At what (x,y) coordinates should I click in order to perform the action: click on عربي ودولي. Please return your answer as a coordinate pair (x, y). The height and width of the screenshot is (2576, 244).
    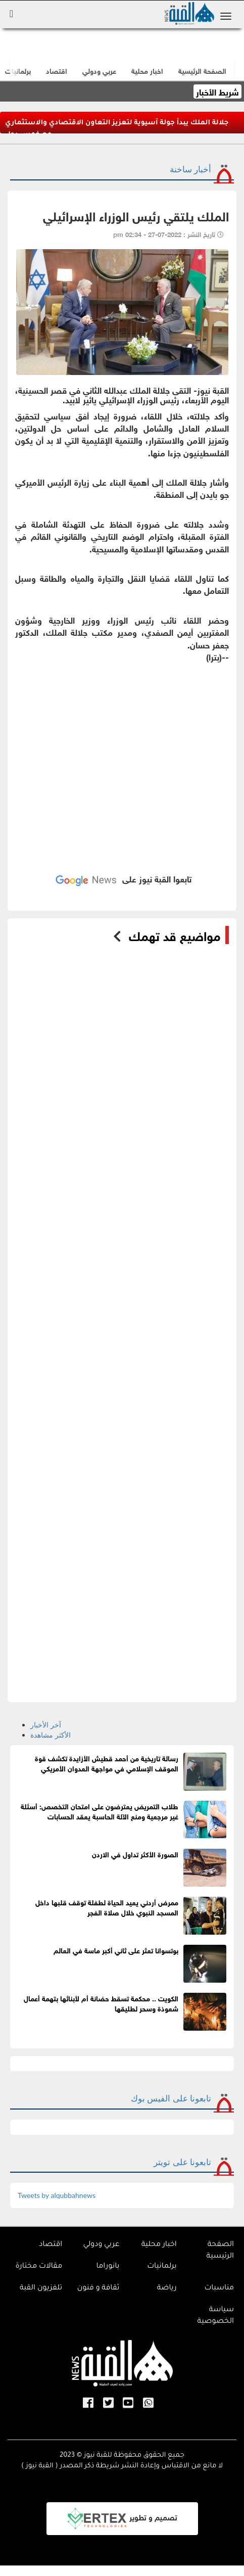
    Looking at the image, I should click on (99, 70).